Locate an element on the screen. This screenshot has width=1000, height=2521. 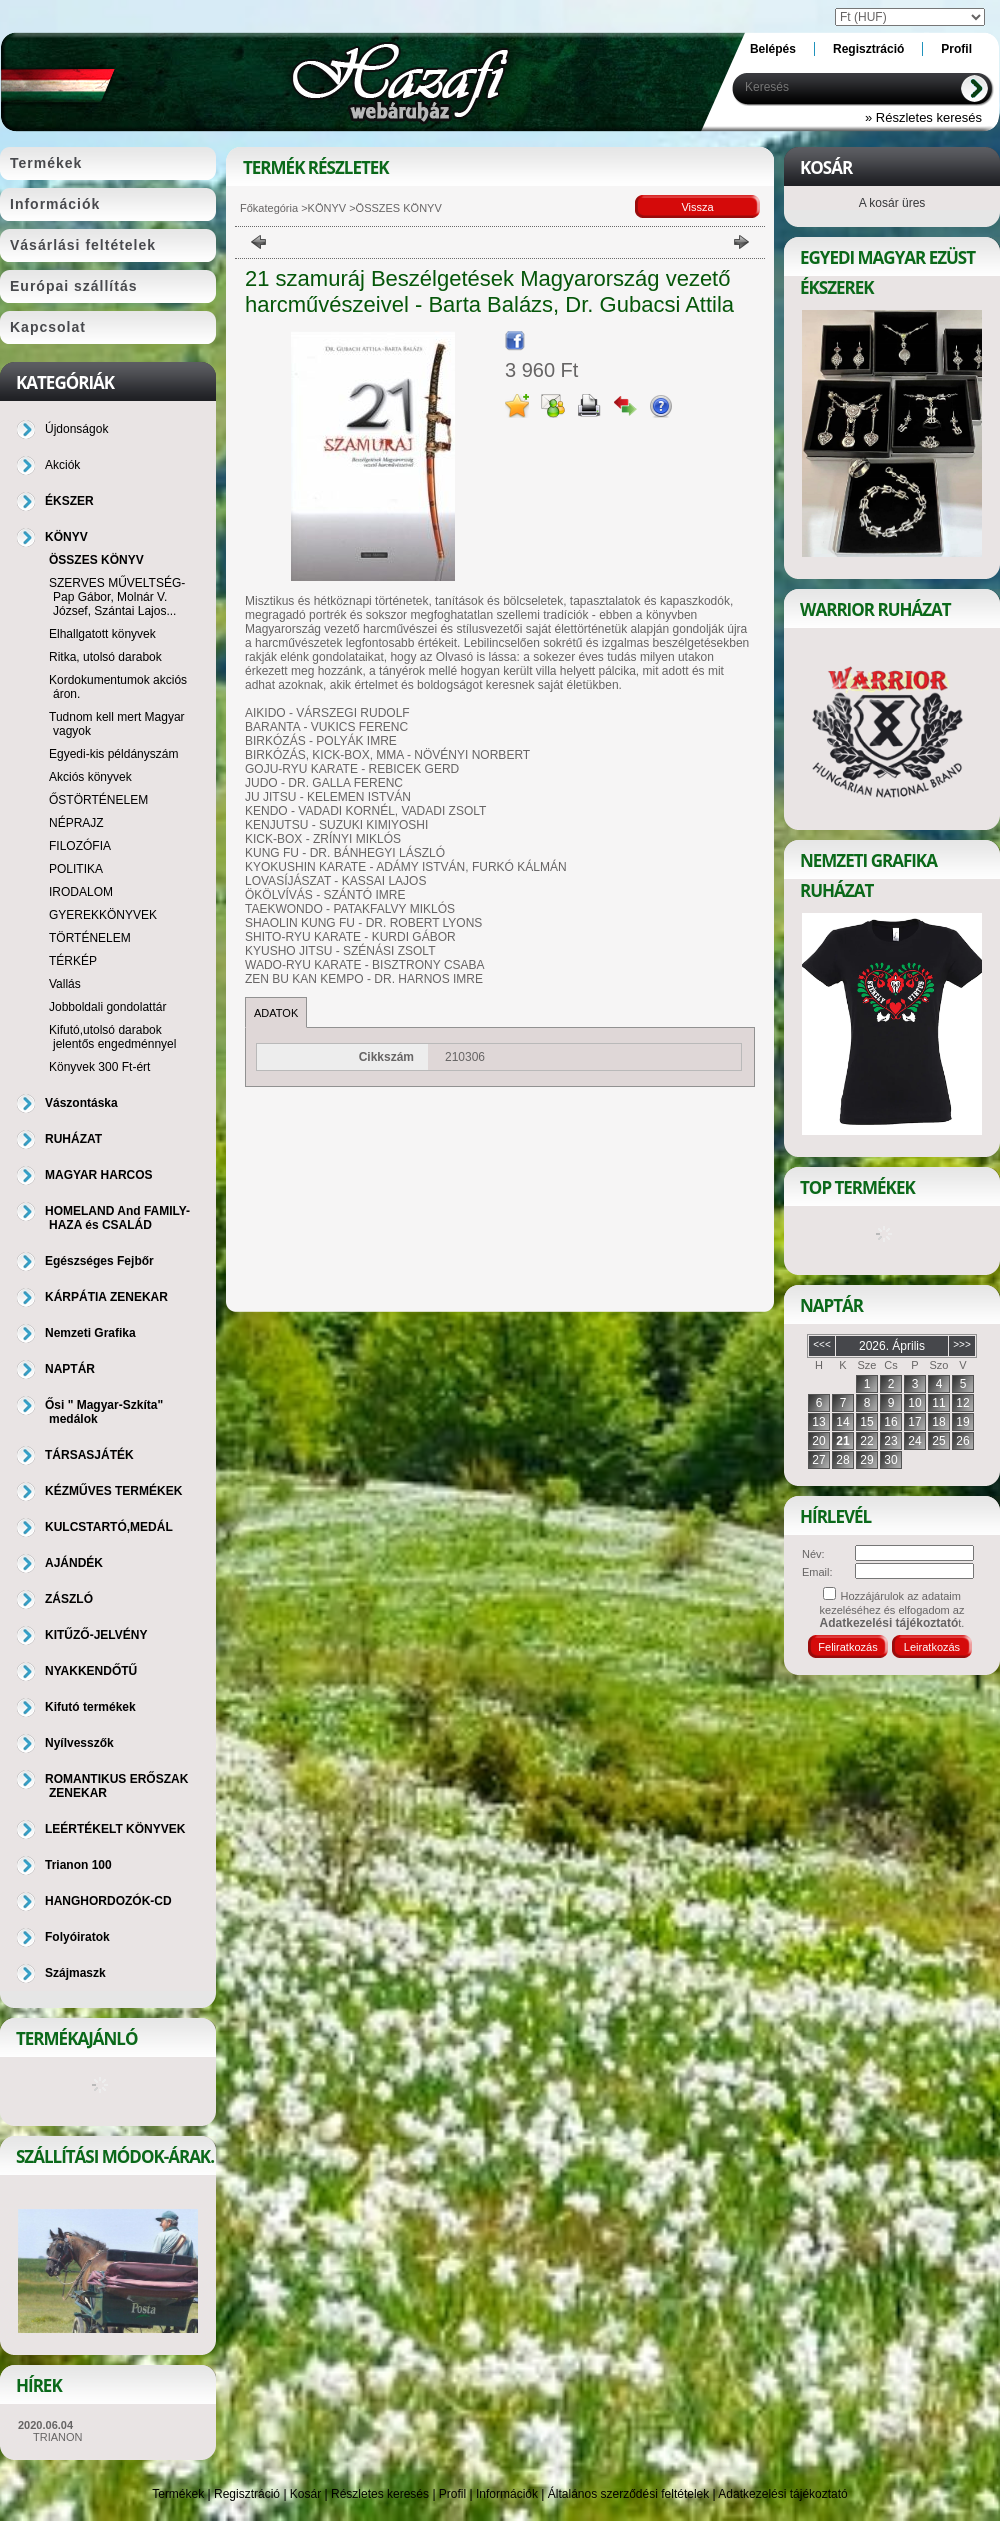
Akciós könyvek is located at coordinates (90, 777).